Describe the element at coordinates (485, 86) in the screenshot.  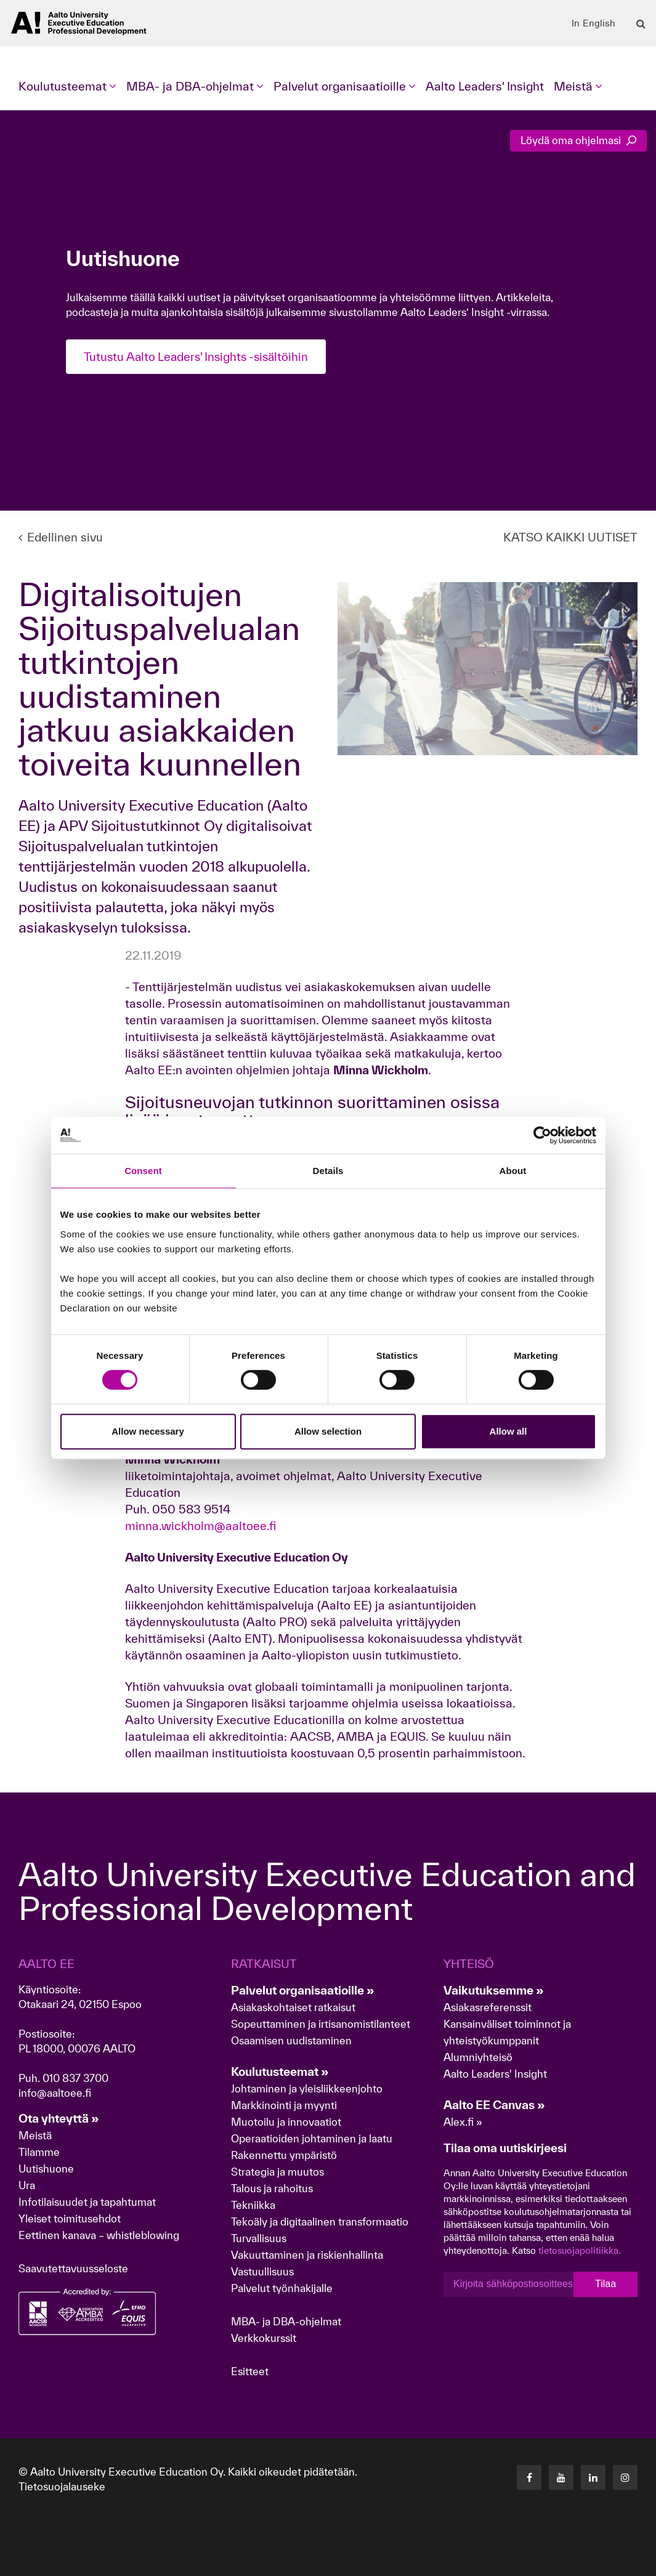
I see `Aalto Leaders' Insight` at that location.